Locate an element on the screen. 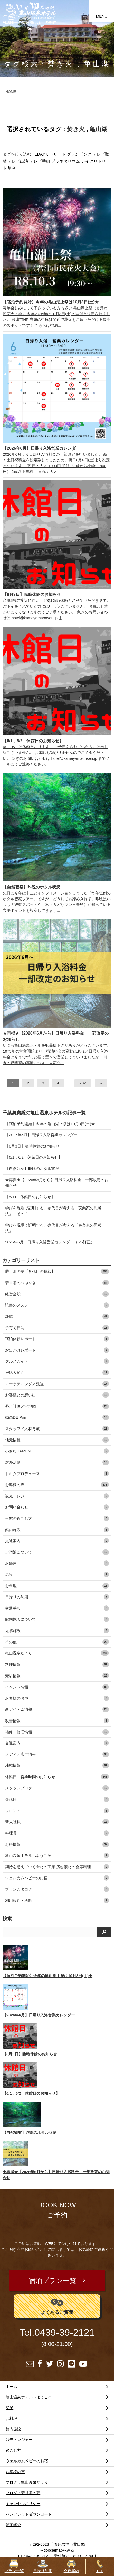 The image size is (114, 2576). 改善情報 is located at coordinates (57, 1720).